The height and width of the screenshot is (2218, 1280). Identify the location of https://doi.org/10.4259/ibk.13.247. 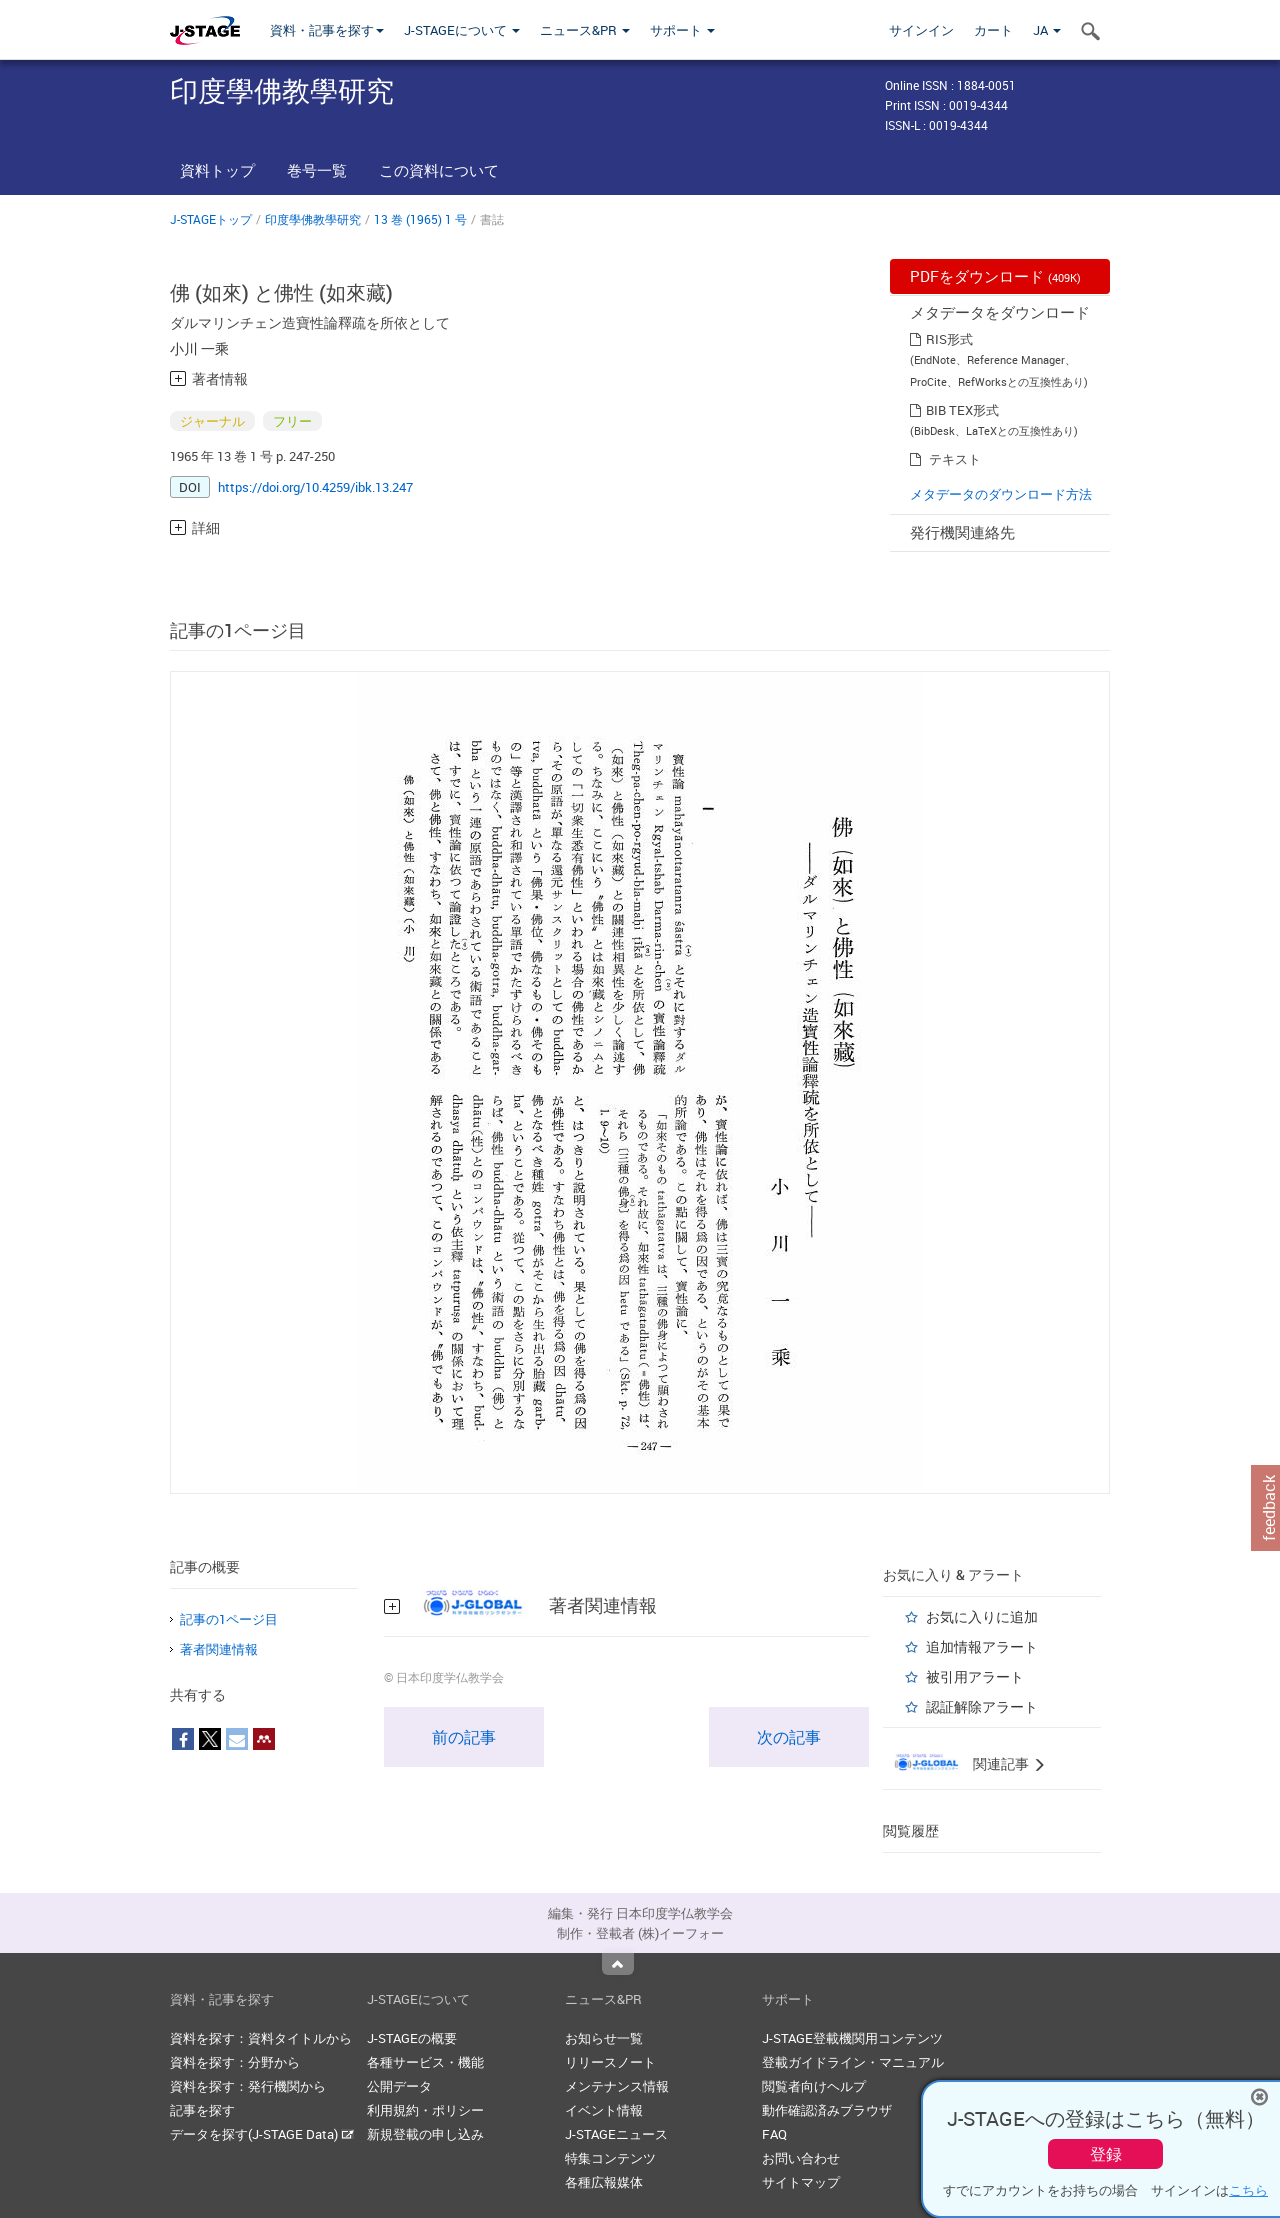
(315, 487).